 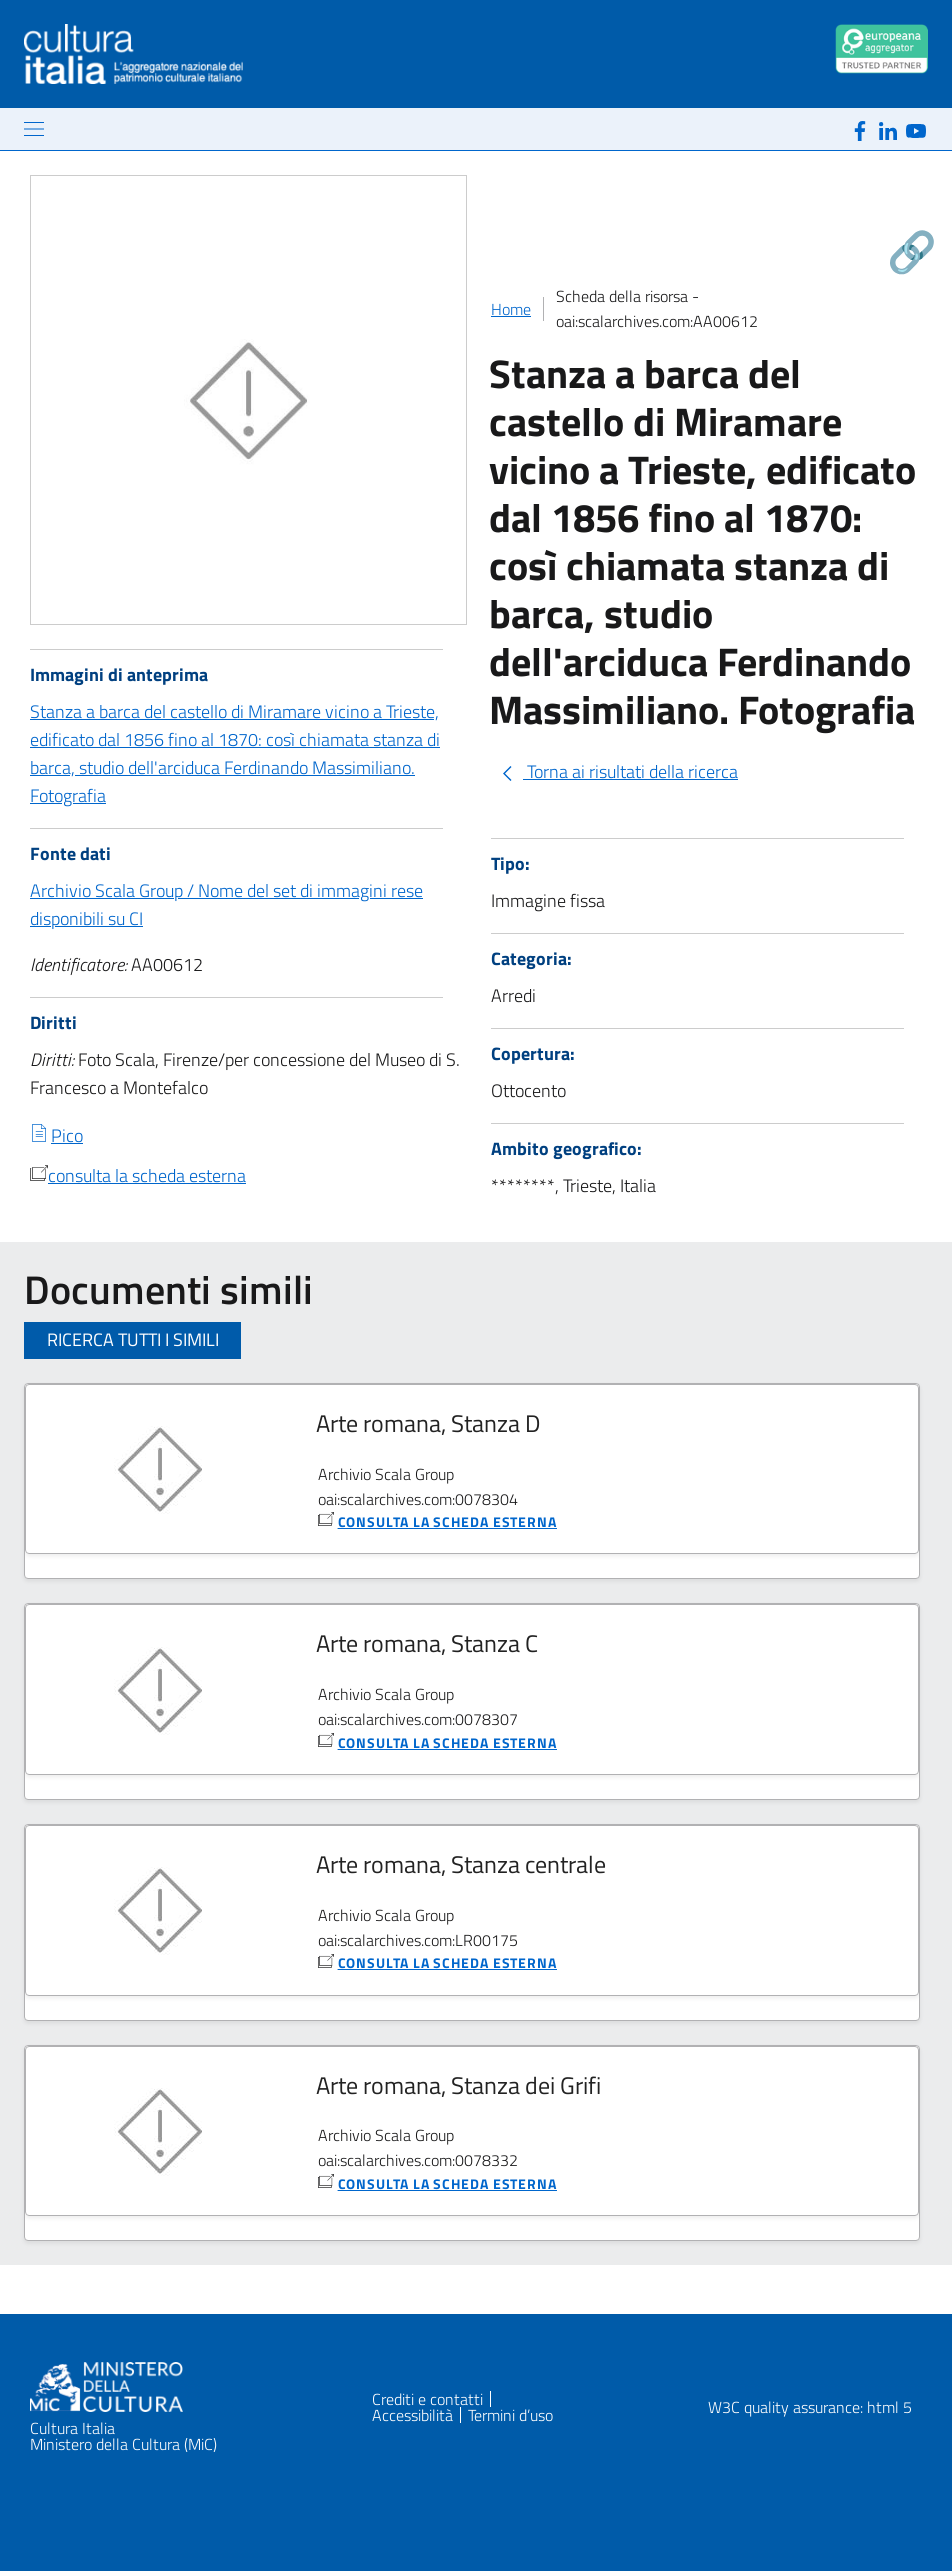 I want to click on Accessibilità, so click(x=412, y=2415).